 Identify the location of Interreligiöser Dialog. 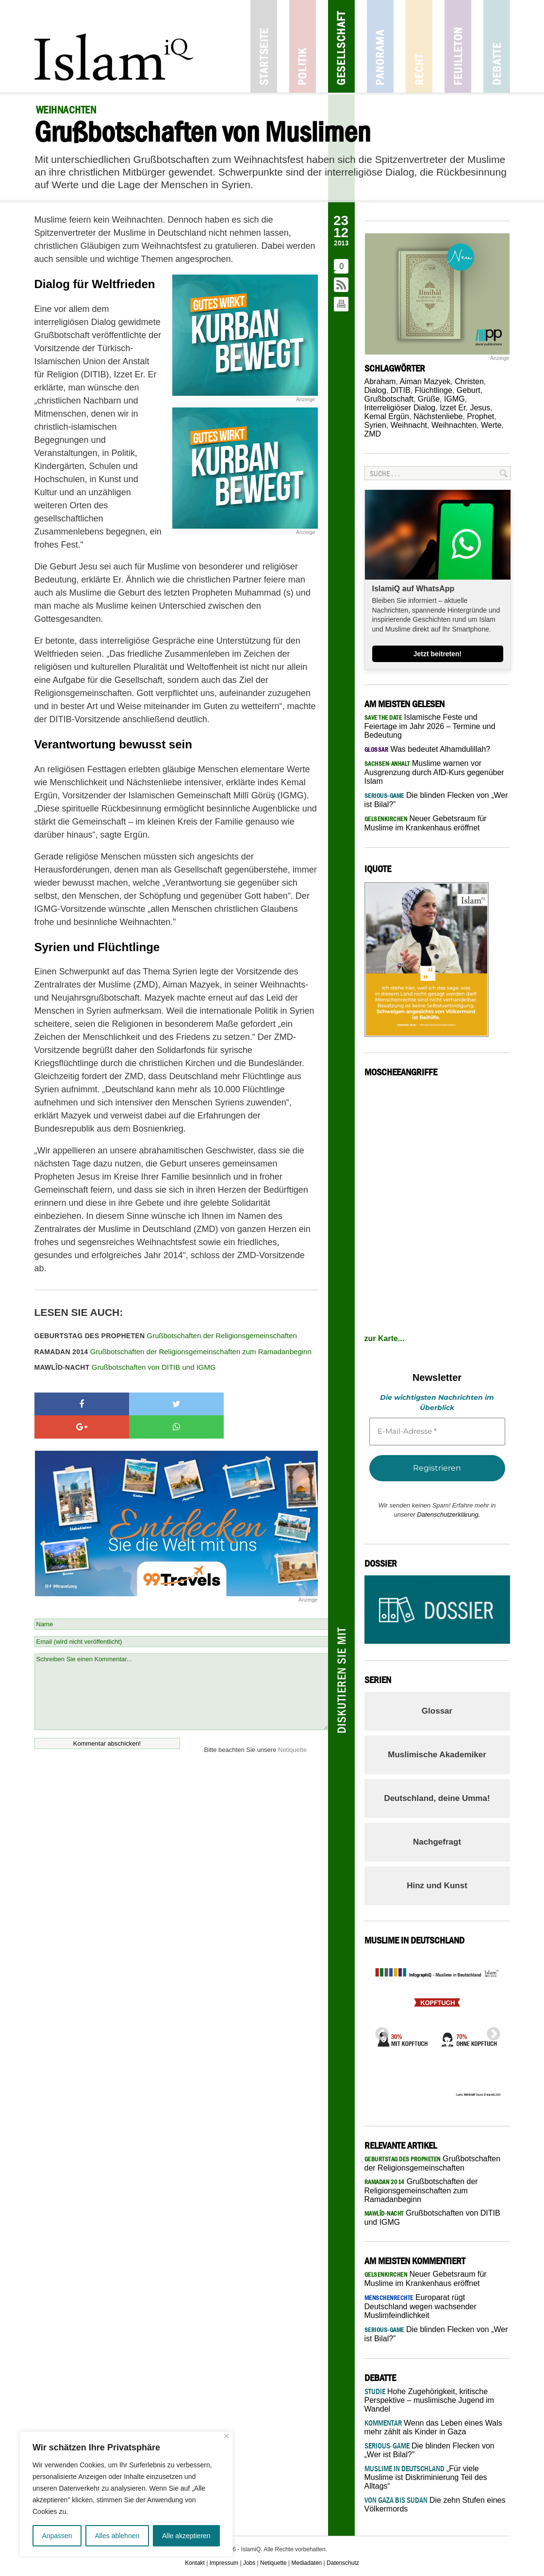
(400, 408).